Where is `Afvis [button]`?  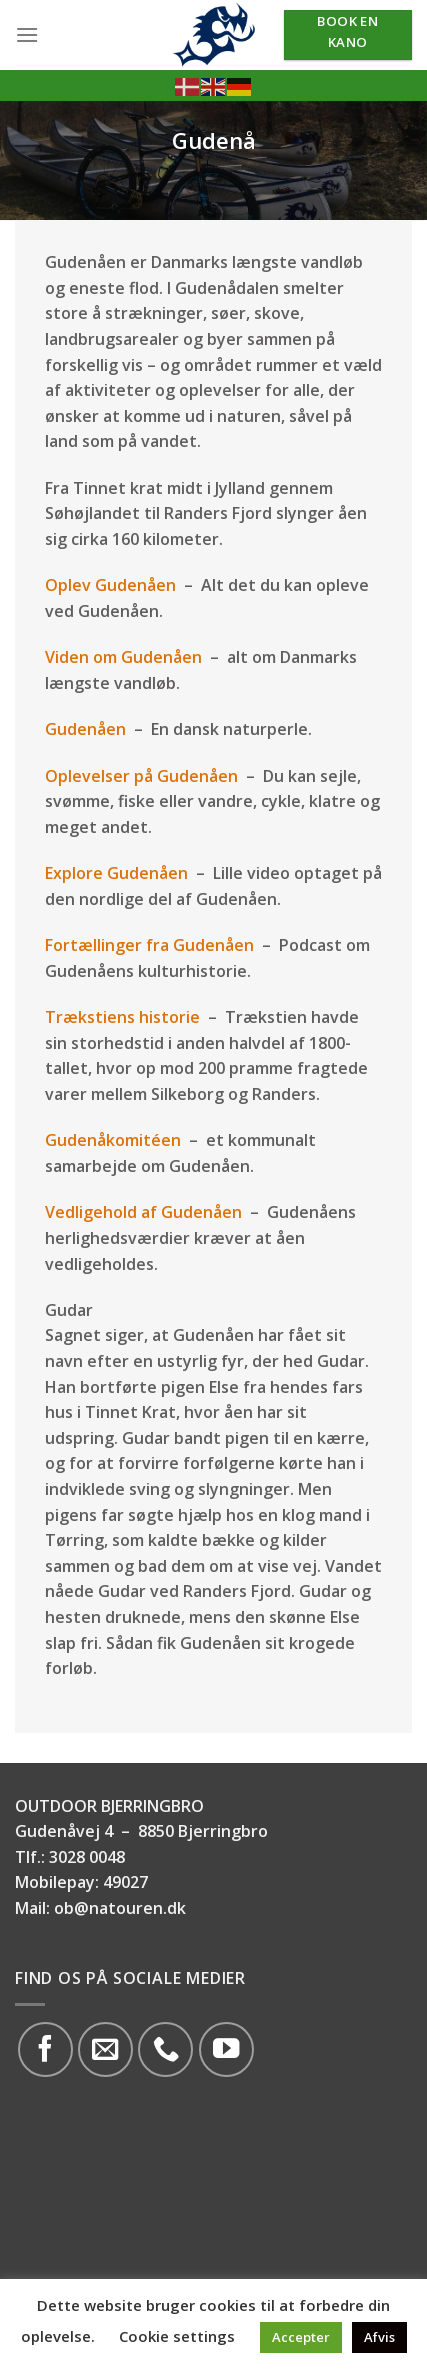 Afvis [button] is located at coordinates (379, 2337).